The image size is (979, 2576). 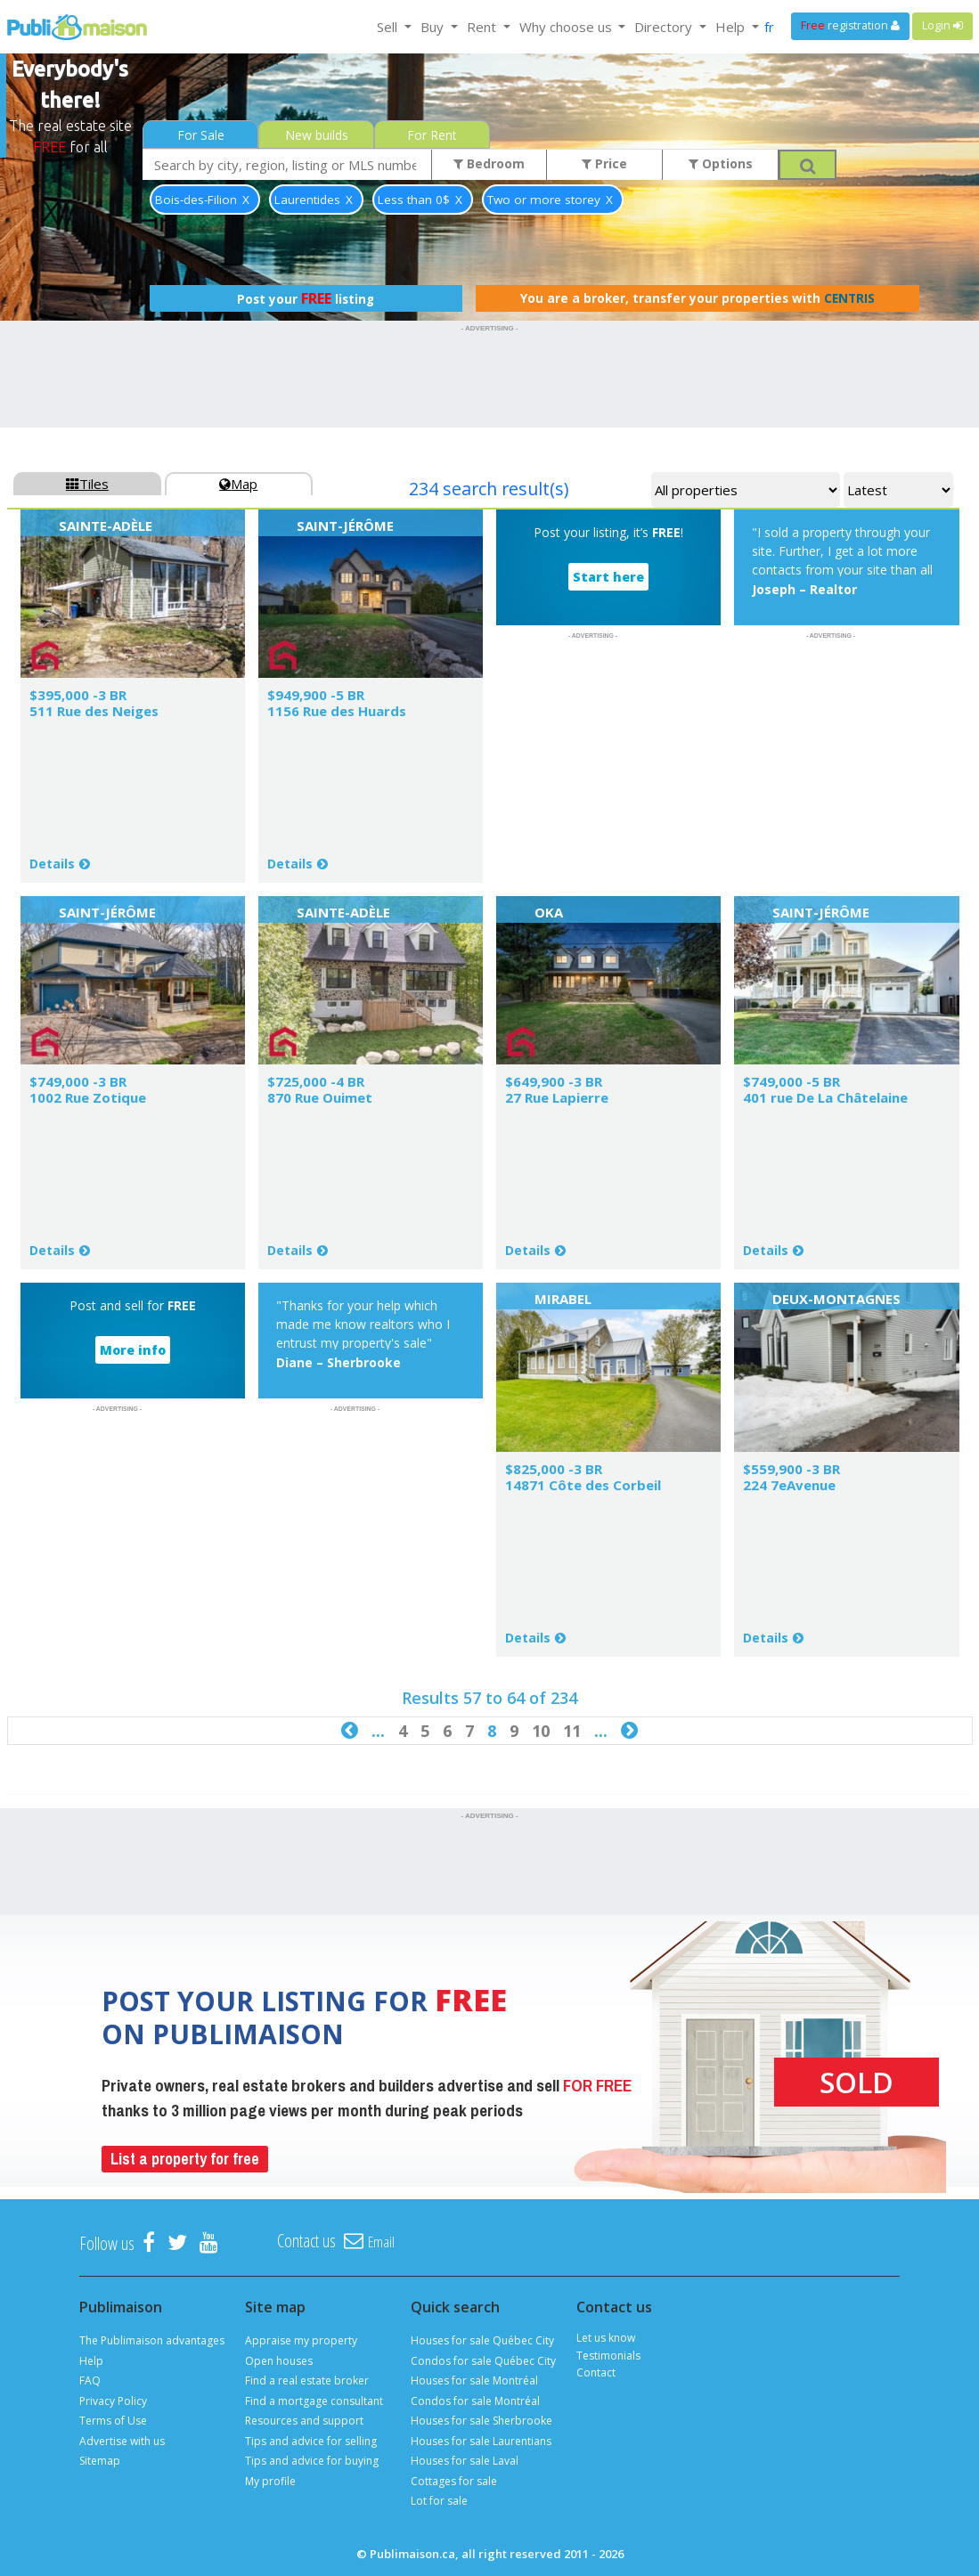 I want to click on 1002 Rue Zotique, so click(x=87, y=1097).